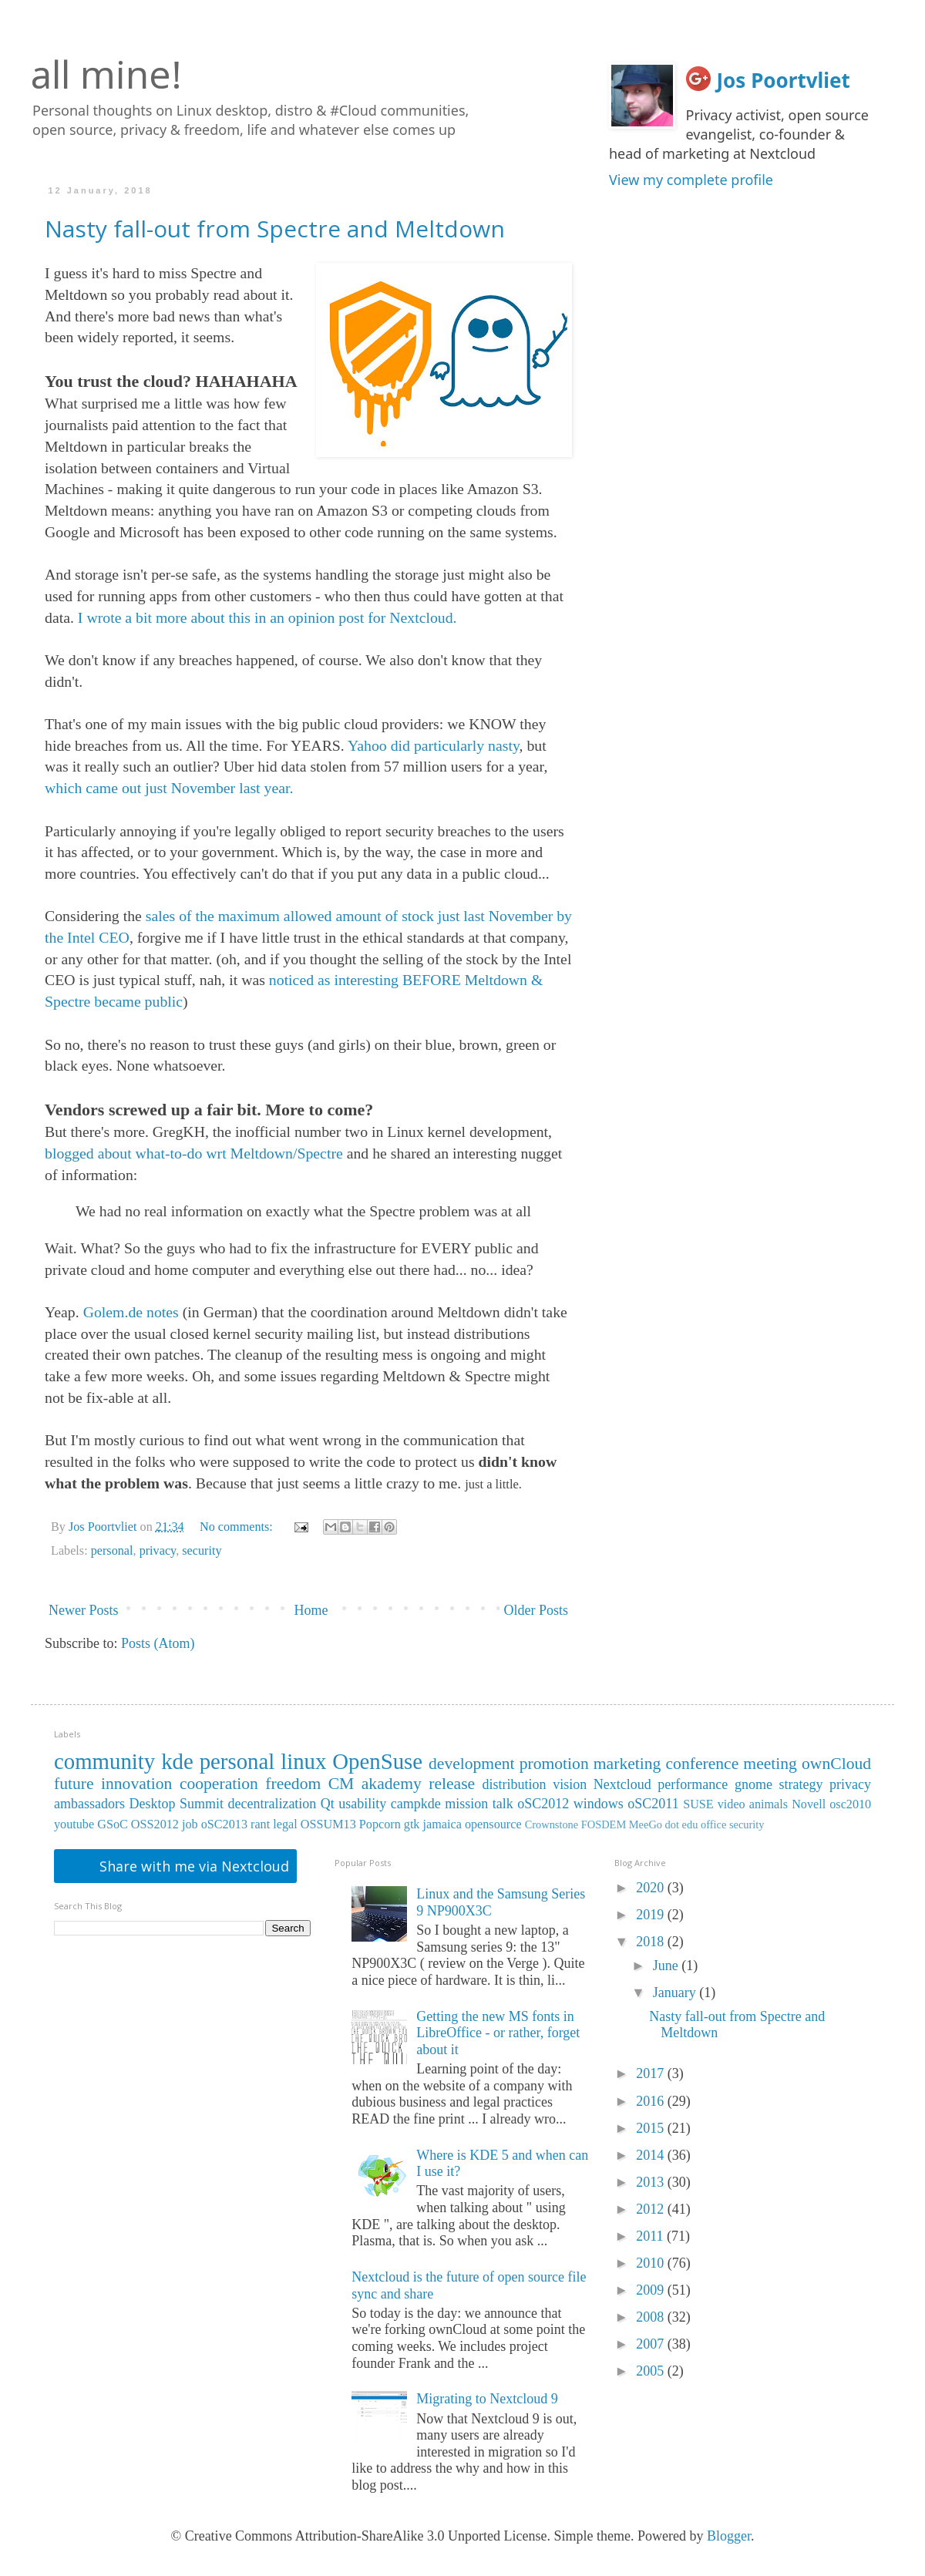  I want to click on youtube, so click(74, 1824).